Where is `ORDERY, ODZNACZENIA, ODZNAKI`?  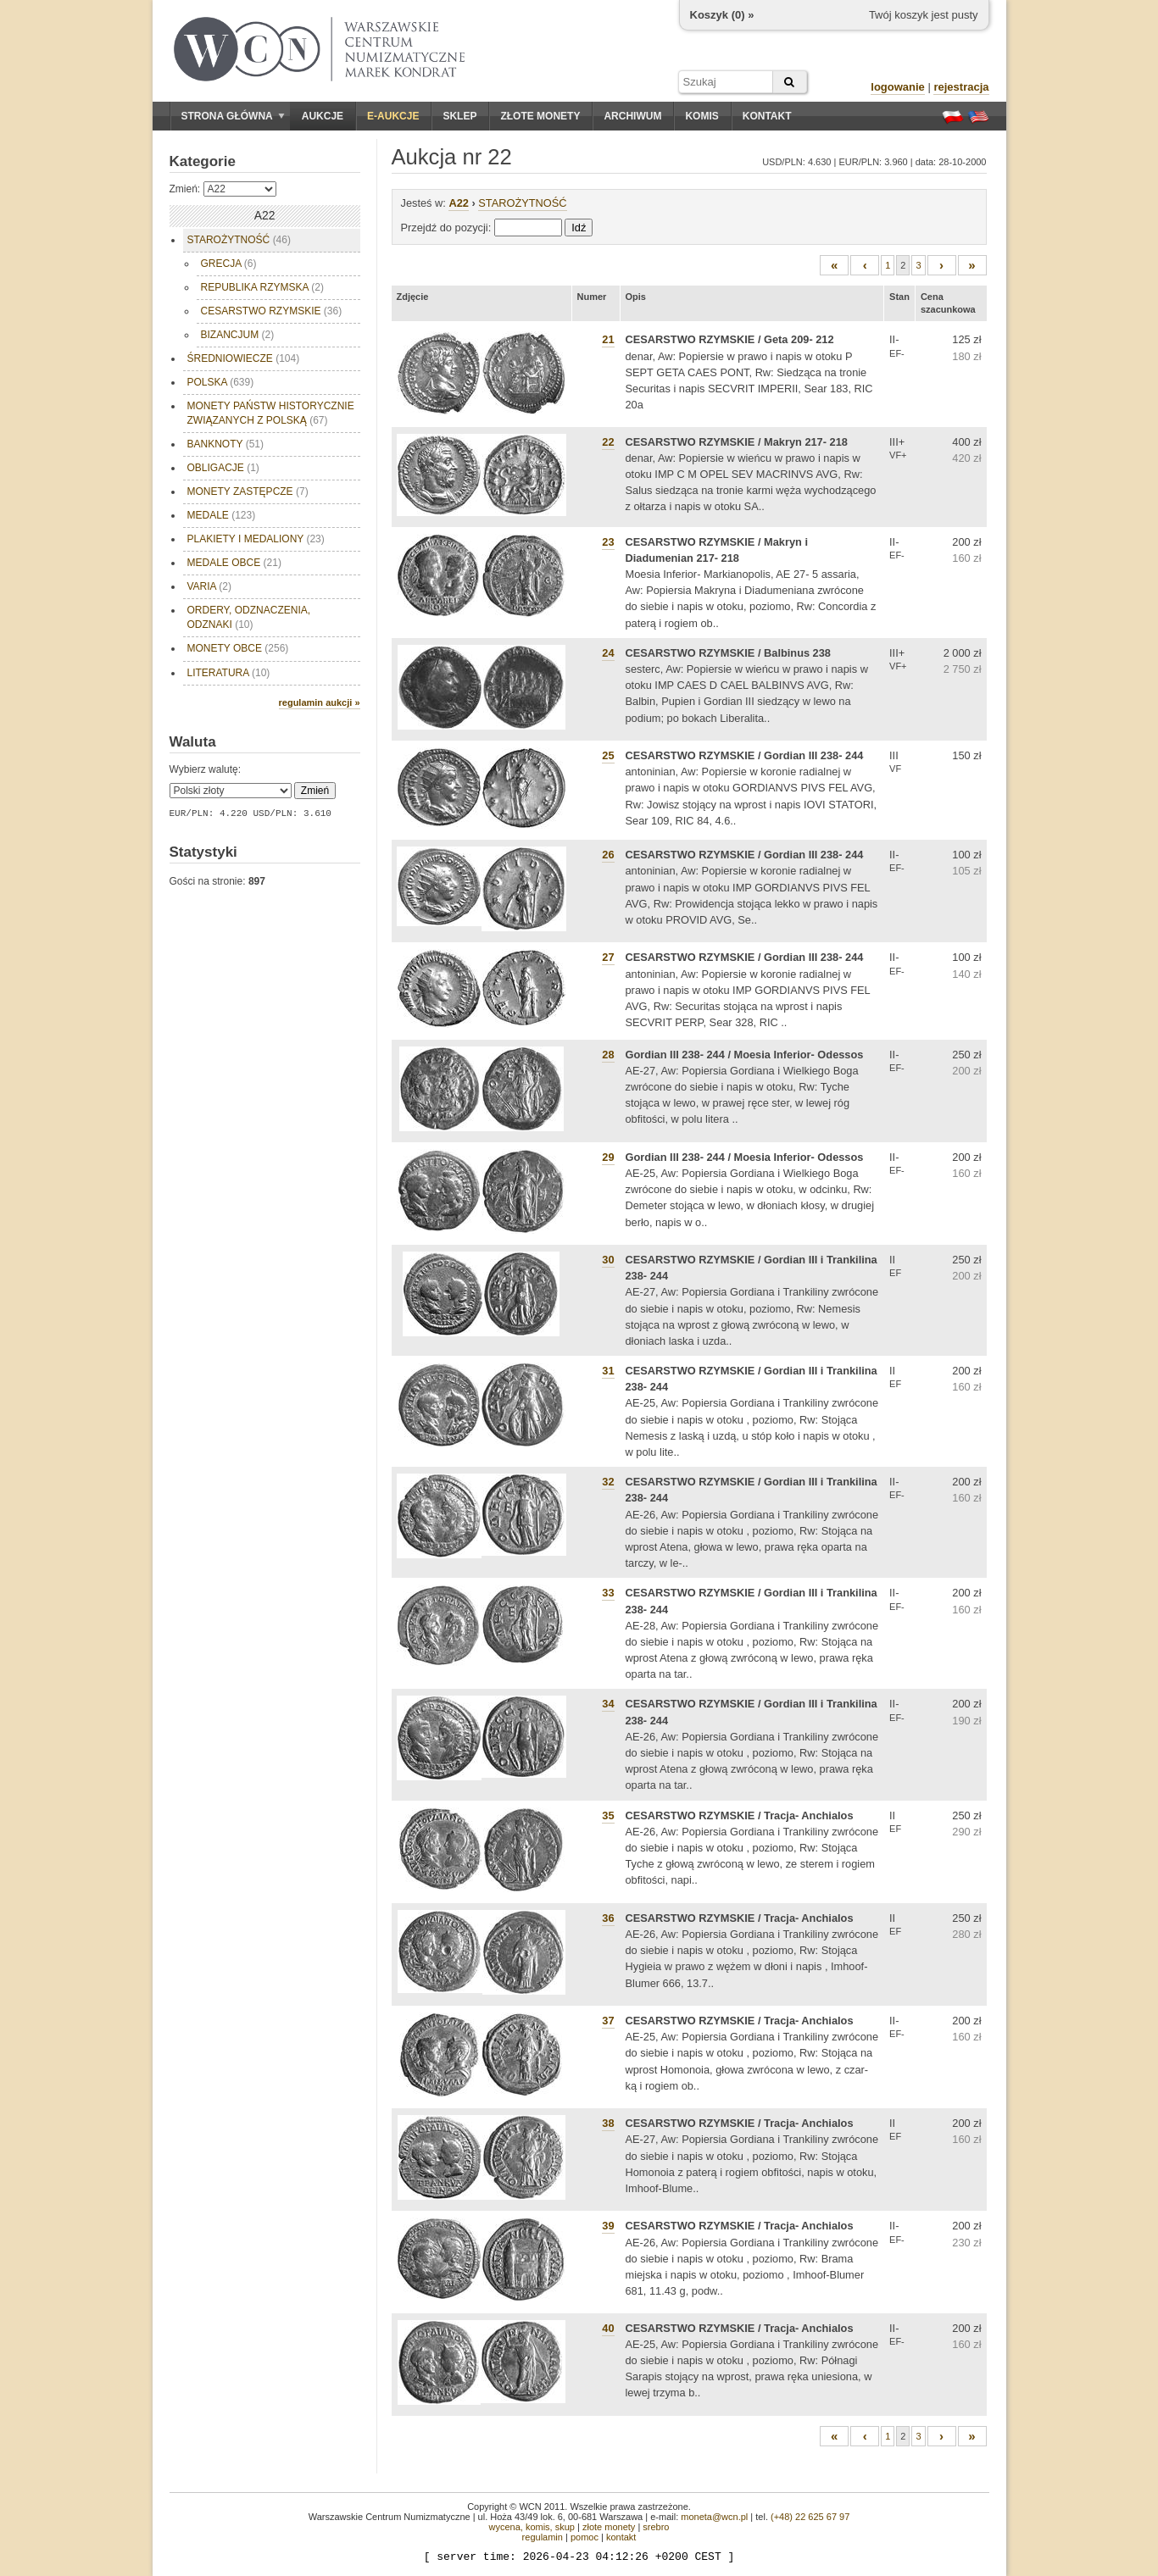
ORDERY, ODZNACZENIA, ODZNAKI is located at coordinates (249, 617).